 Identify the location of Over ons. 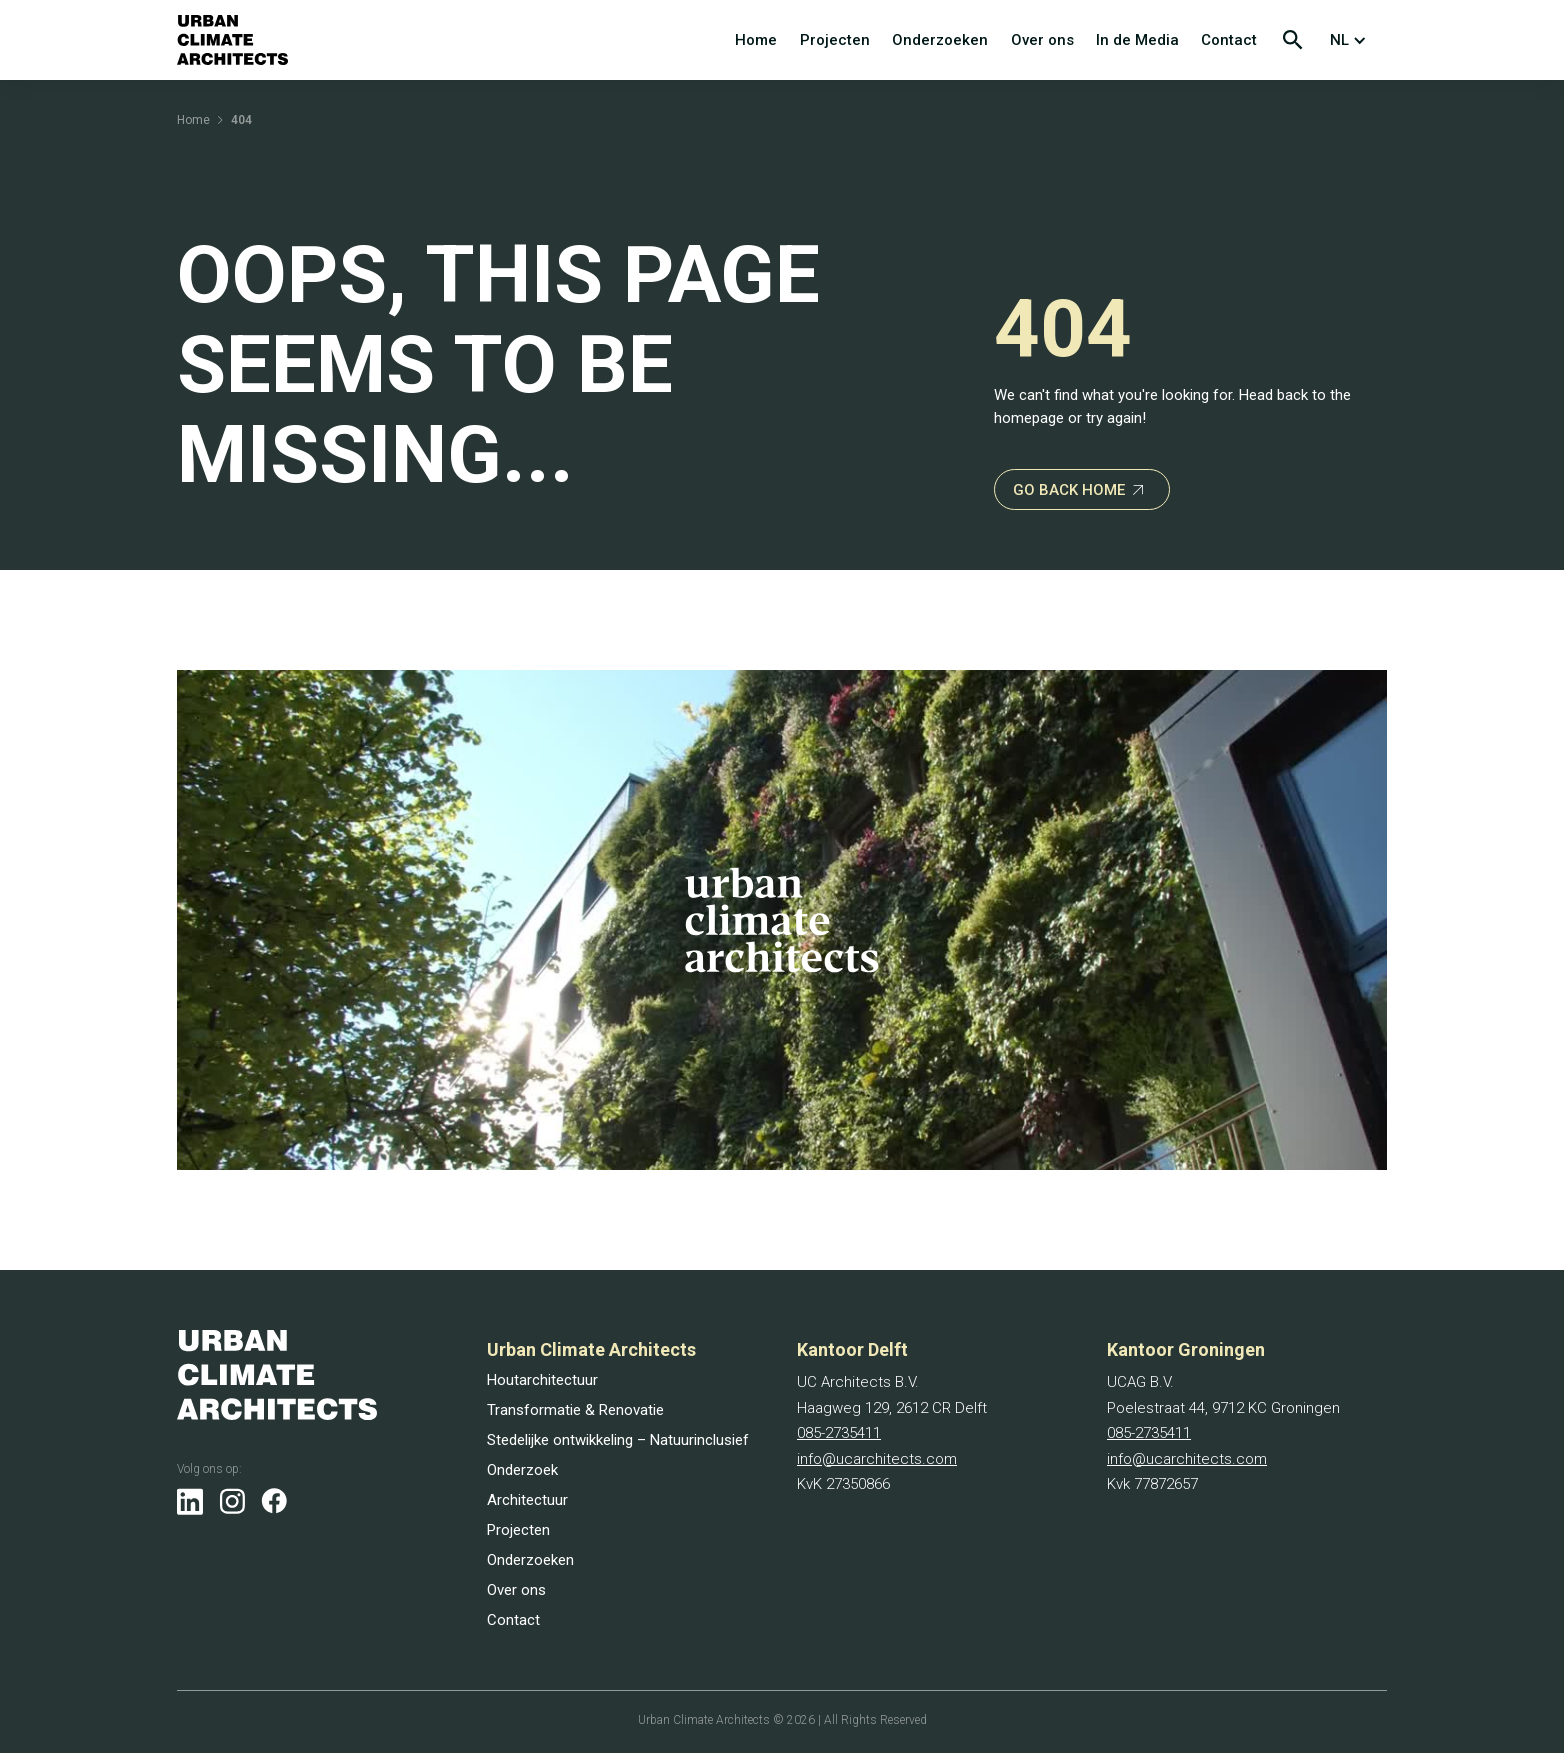
(1042, 40).